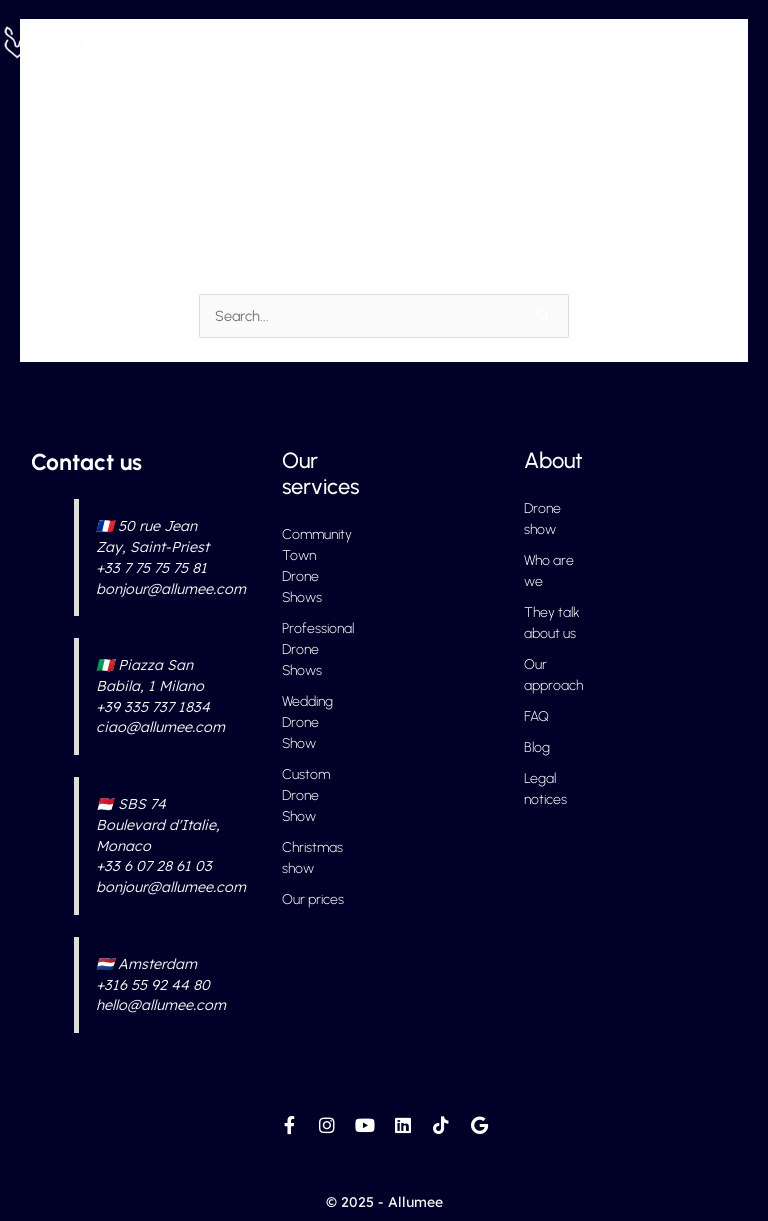 The width and height of the screenshot is (768, 1221). I want to click on Our approach, so click(553, 675).